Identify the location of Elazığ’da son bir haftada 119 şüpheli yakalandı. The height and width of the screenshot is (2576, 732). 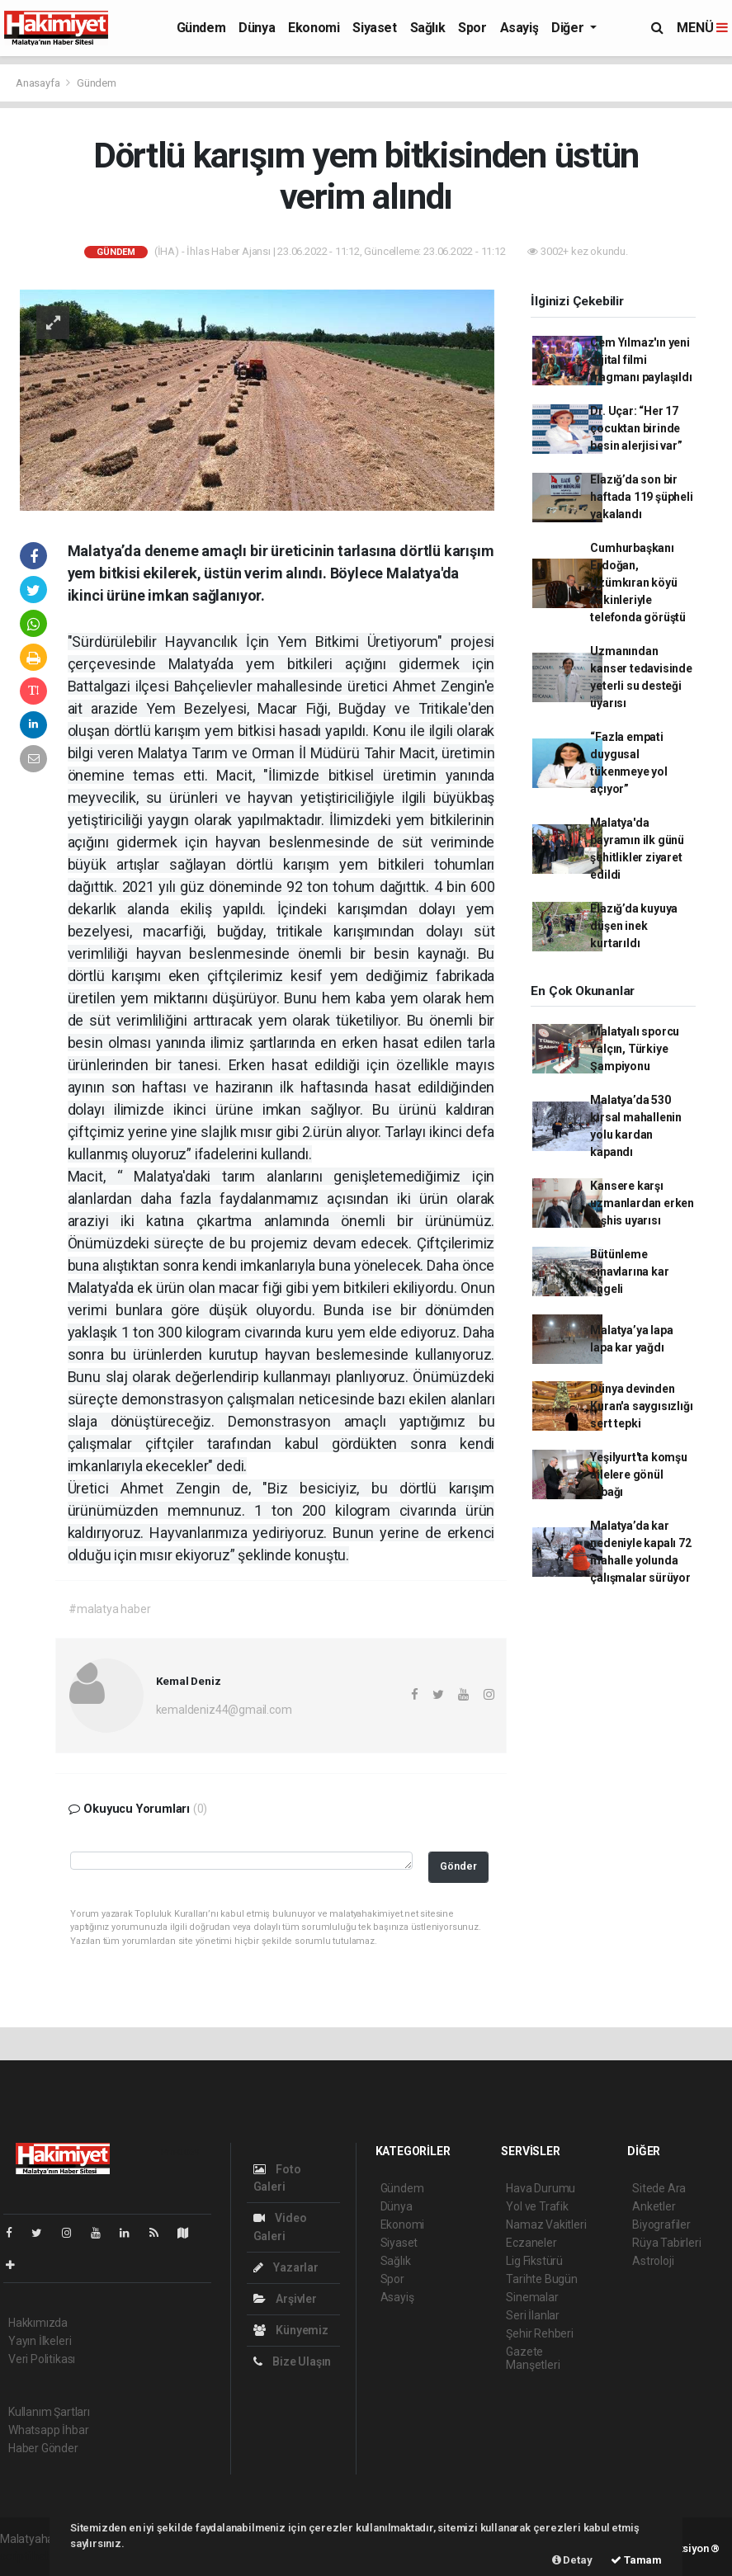
(641, 497).